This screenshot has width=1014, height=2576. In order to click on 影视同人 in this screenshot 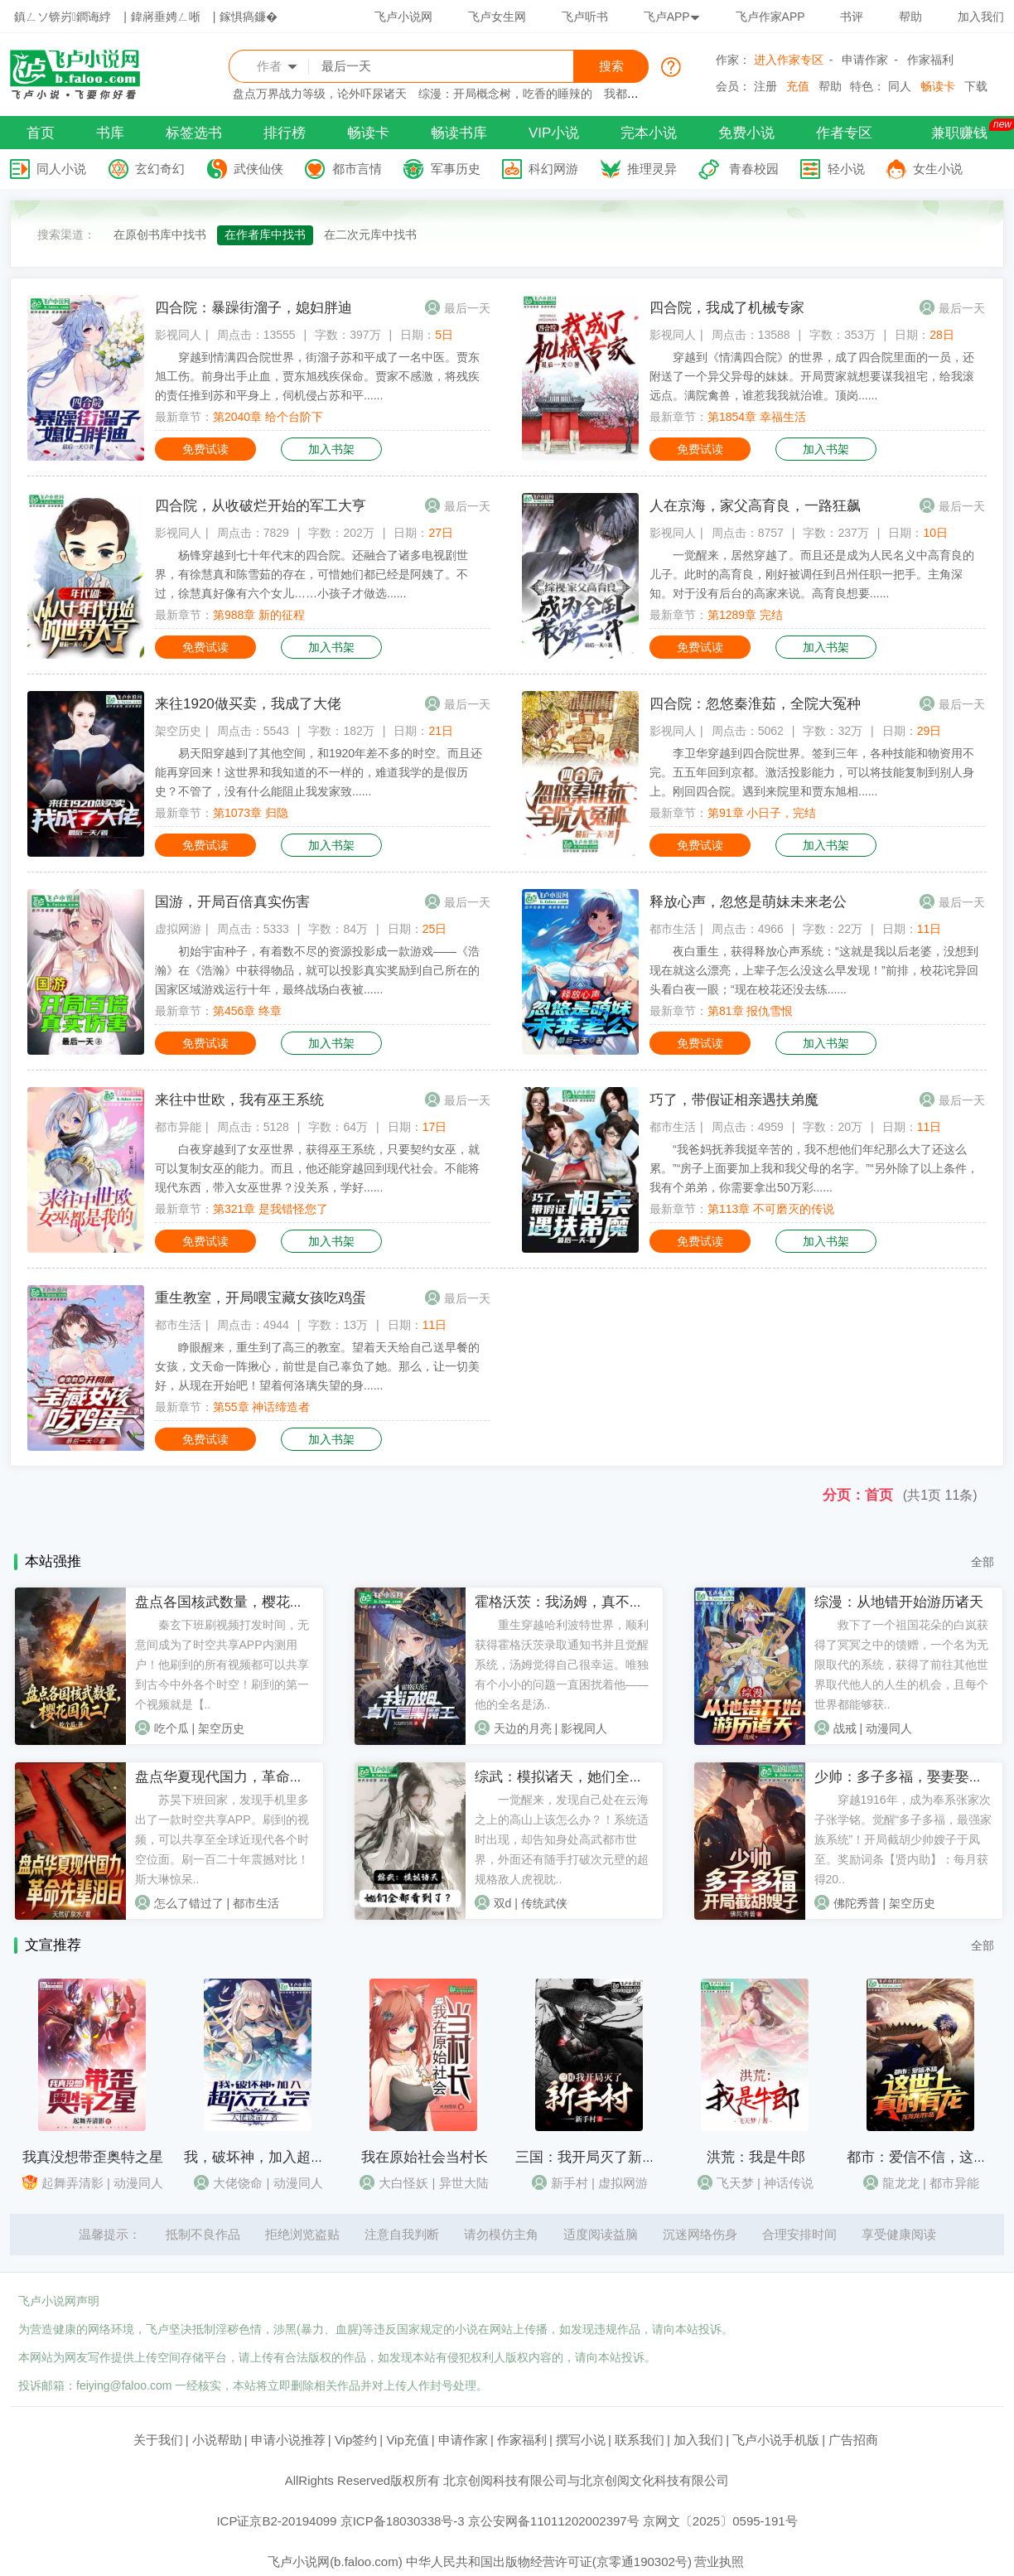, I will do `click(178, 334)`.